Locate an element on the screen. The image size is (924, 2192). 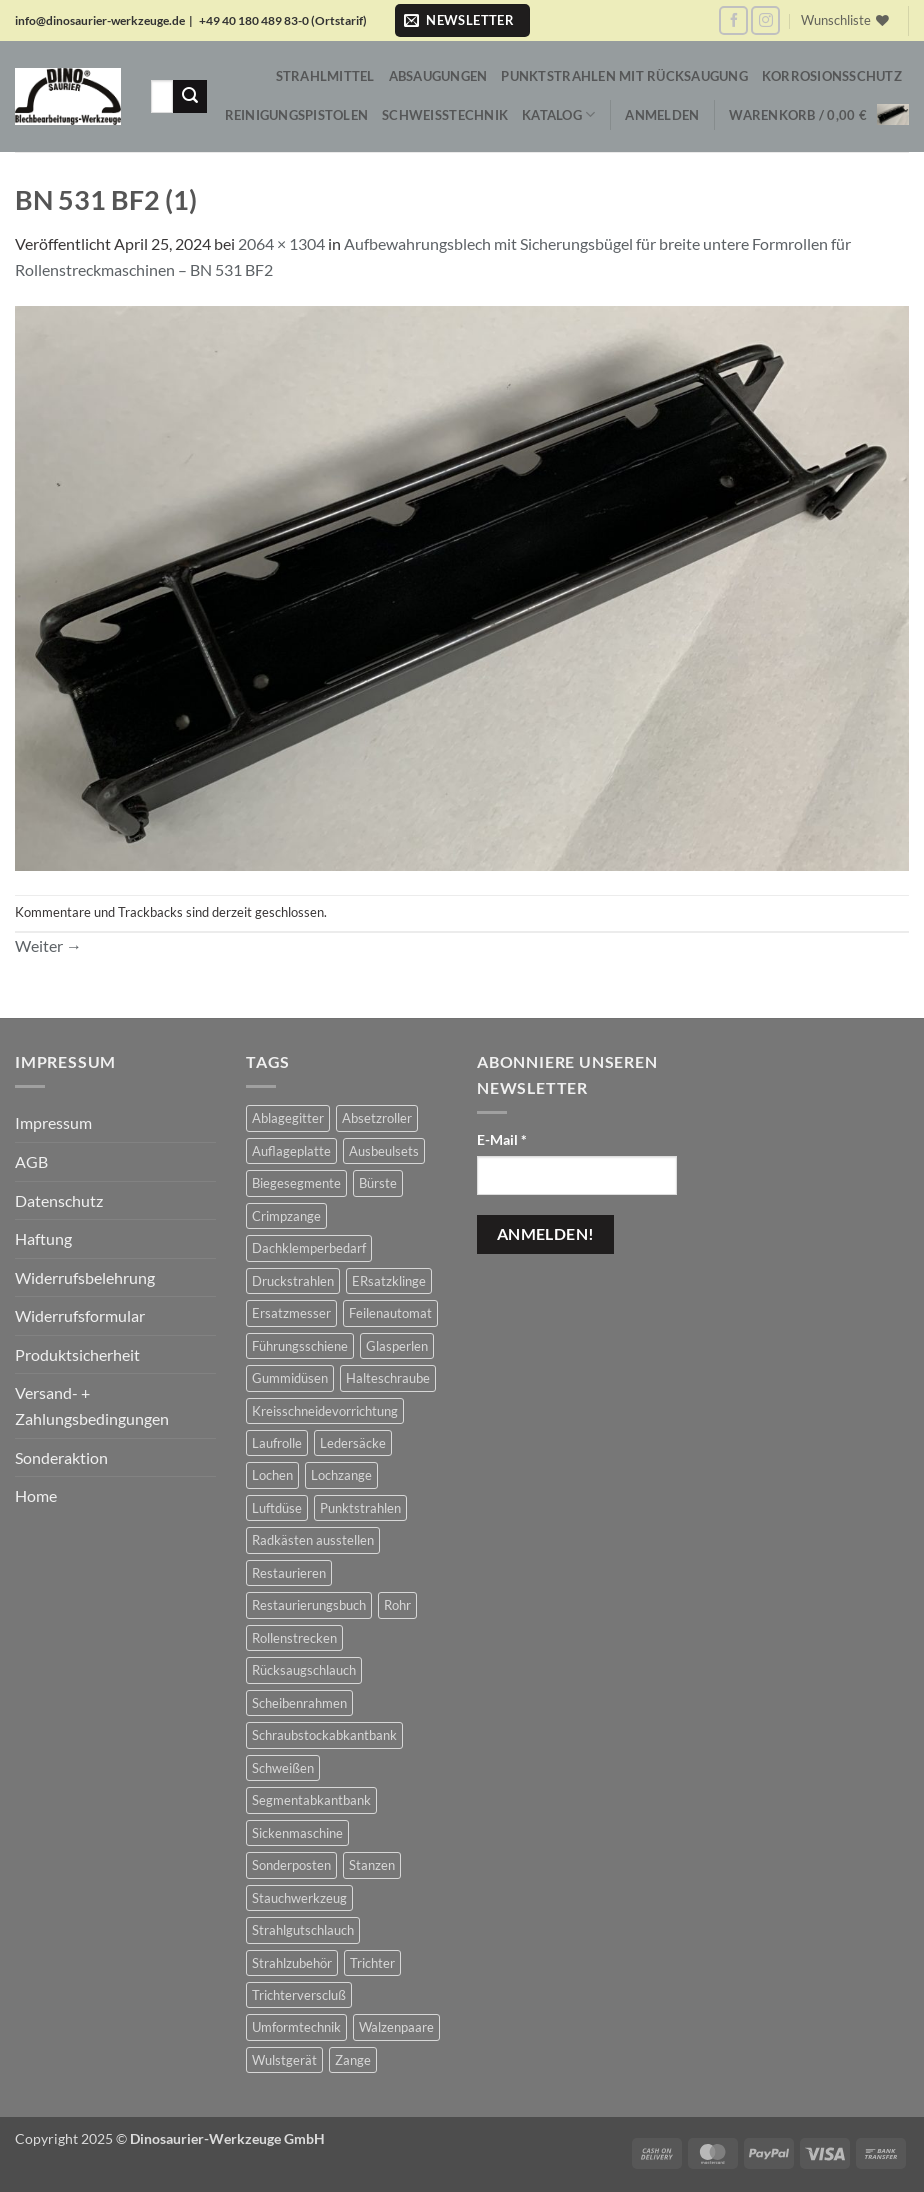
Druckstrahlen [Druckstrahlen (112 Produkte)] is located at coordinates (293, 1281).